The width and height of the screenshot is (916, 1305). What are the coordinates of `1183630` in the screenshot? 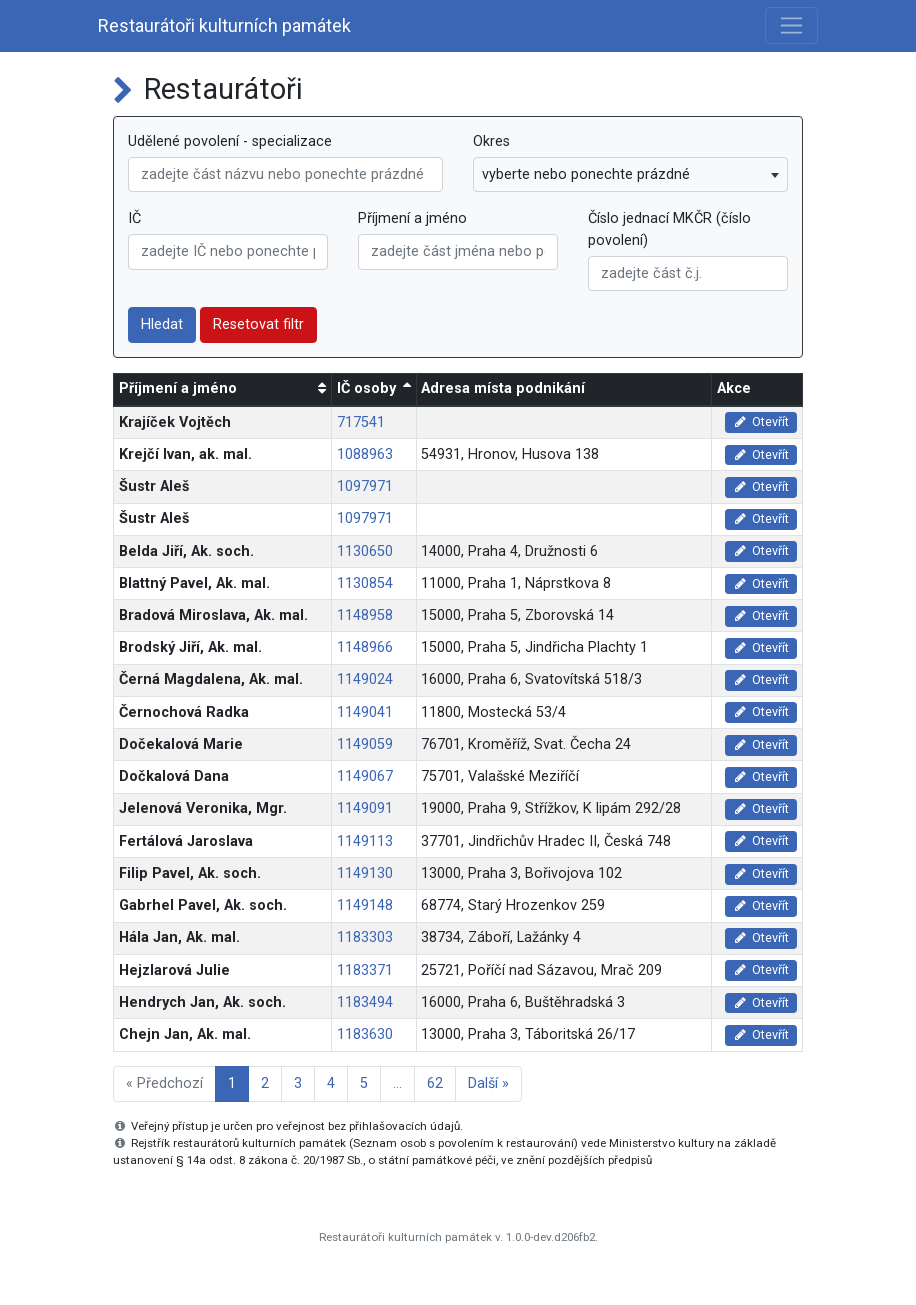 It's located at (365, 1034).